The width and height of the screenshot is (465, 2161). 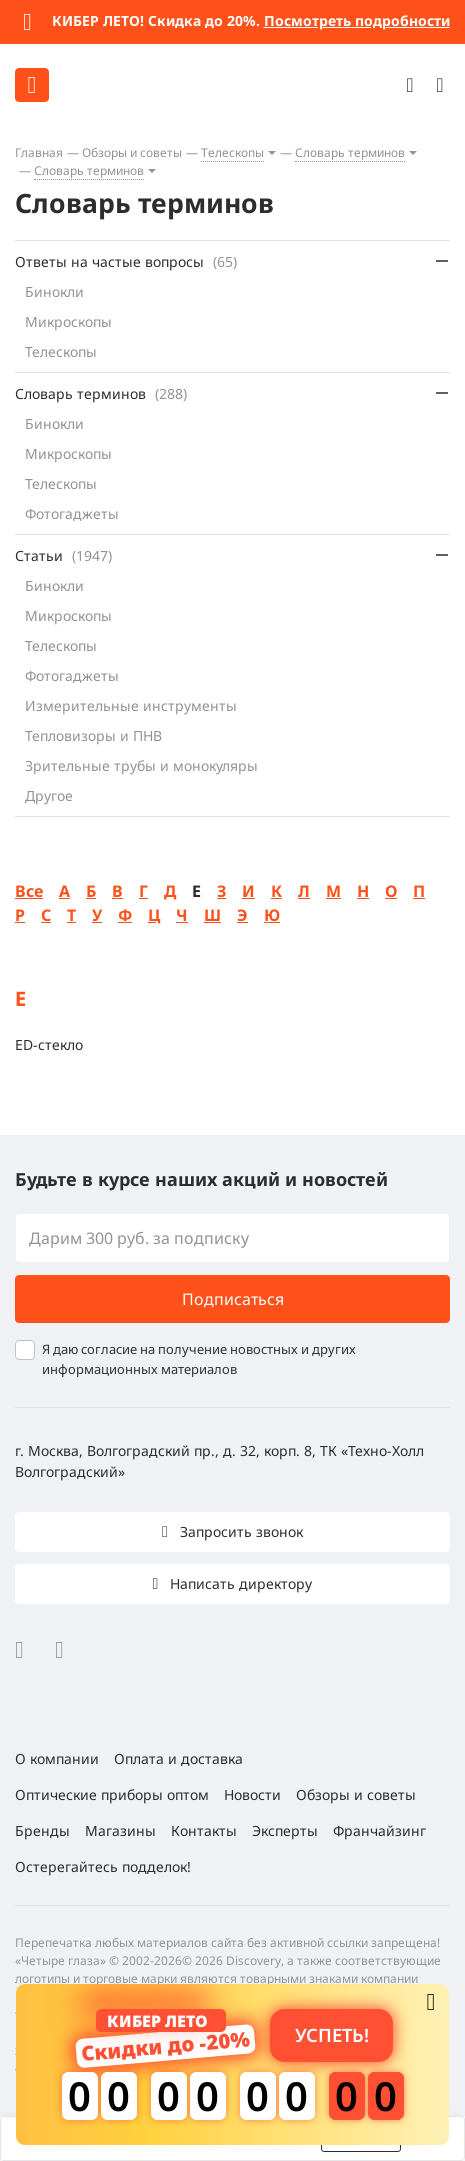 I want to click on Микроскопы, so click(x=68, y=321).